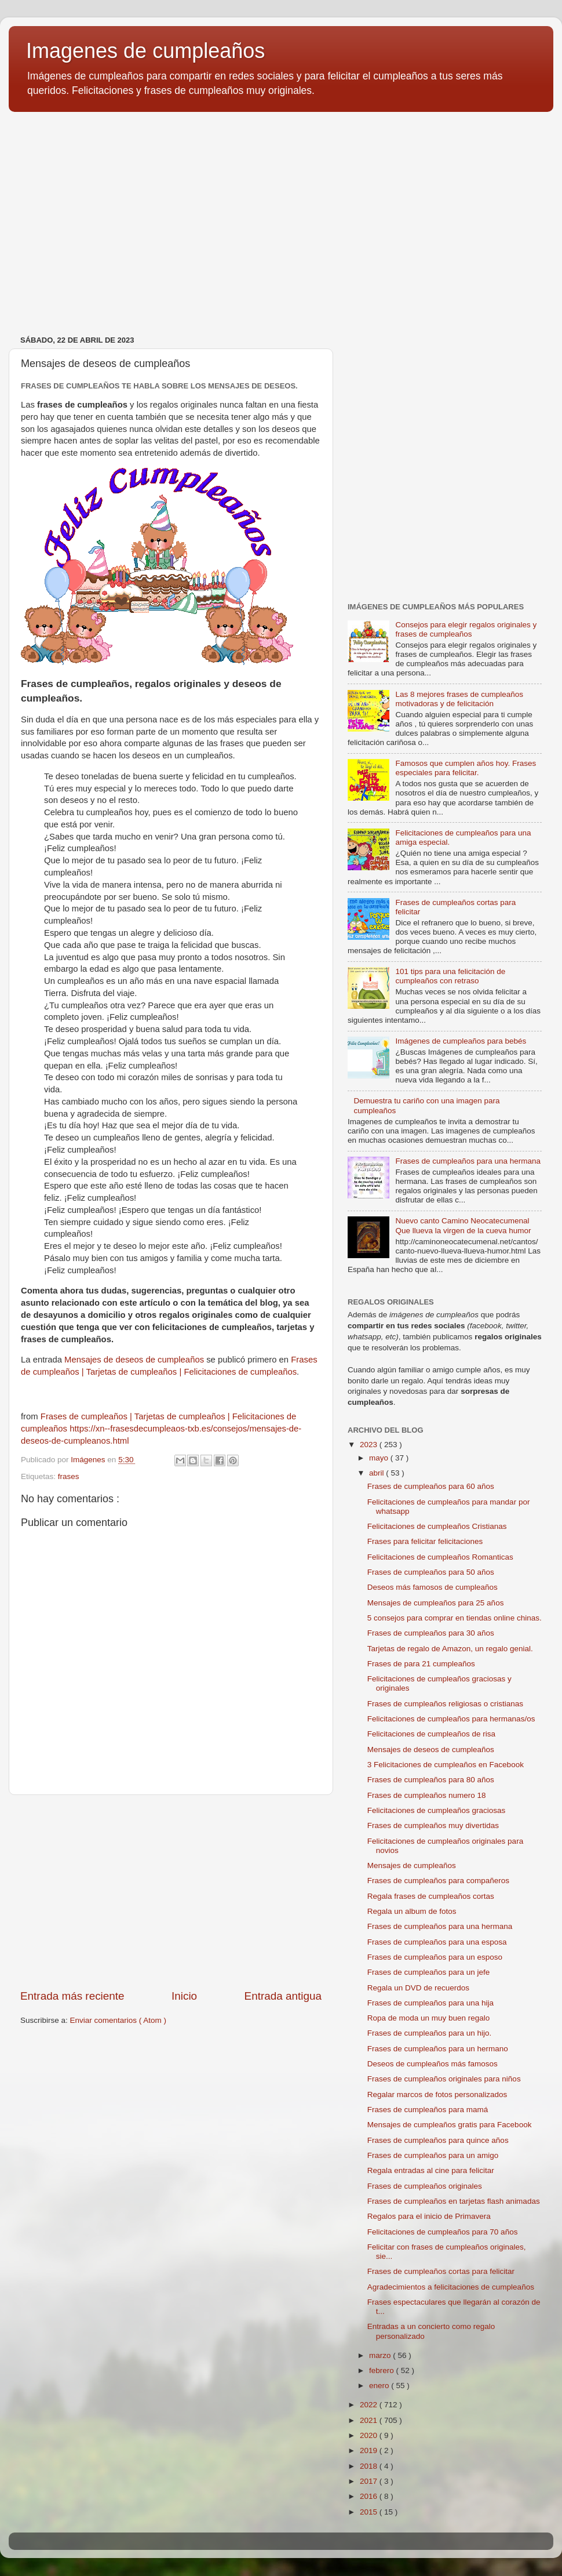 The image size is (562, 2576). What do you see at coordinates (134, 1359) in the screenshot?
I see `Mensajes de deseos de cumpleaños` at bounding box center [134, 1359].